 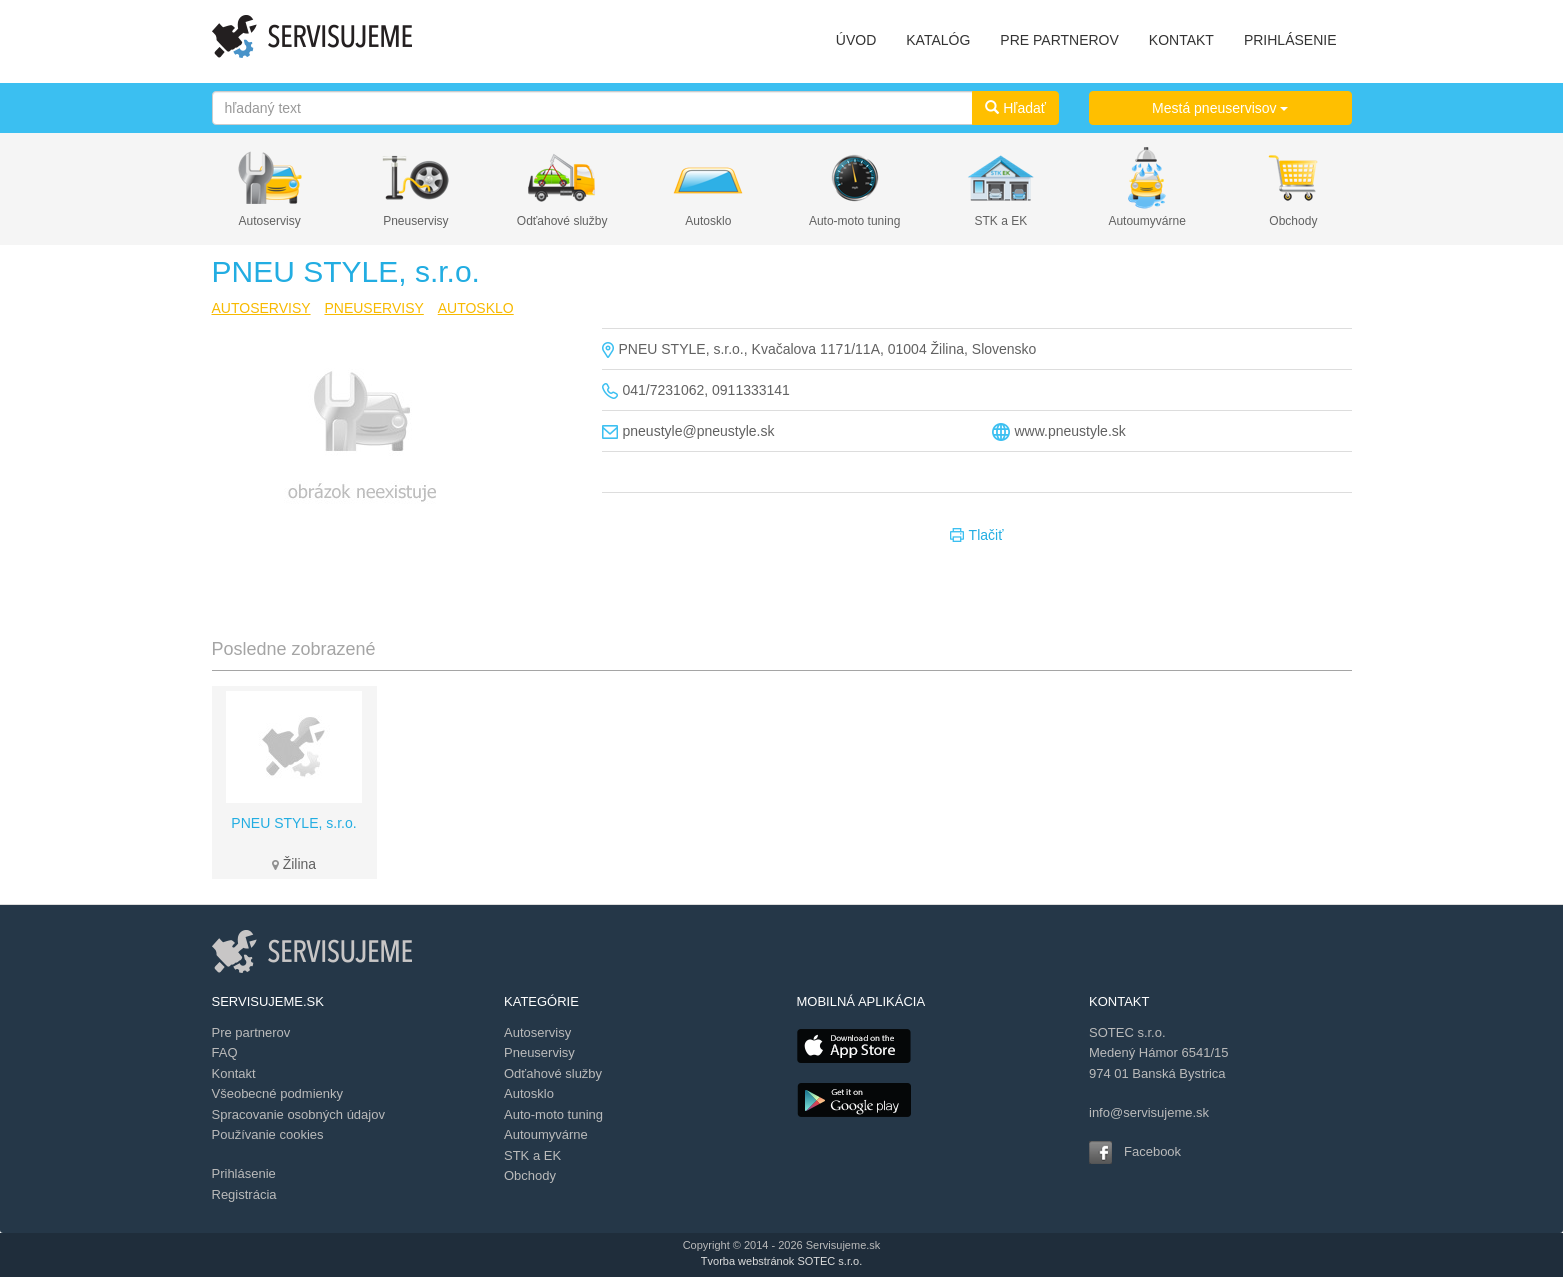 What do you see at coordinates (244, 1194) in the screenshot?
I see `Registrácia` at bounding box center [244, 1194].